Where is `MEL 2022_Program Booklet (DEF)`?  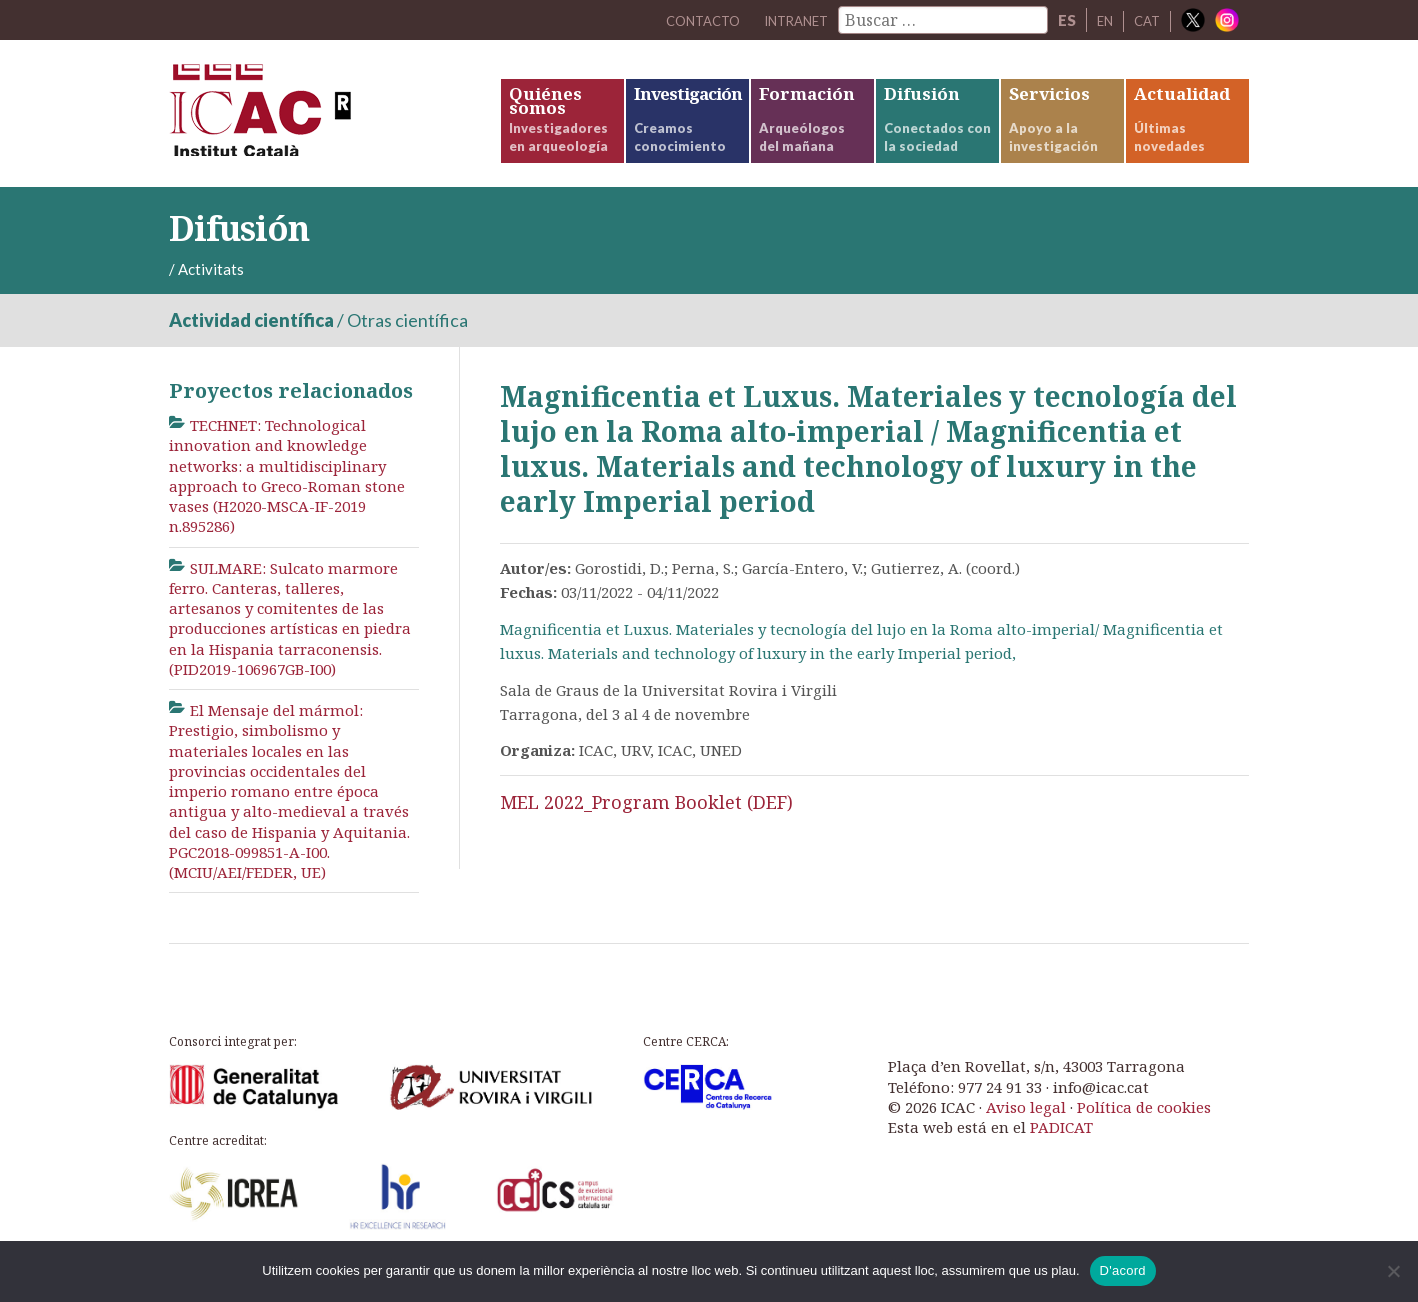 MEL 2022_Program Booklet (DEF) is located at coordinates (646, 827).